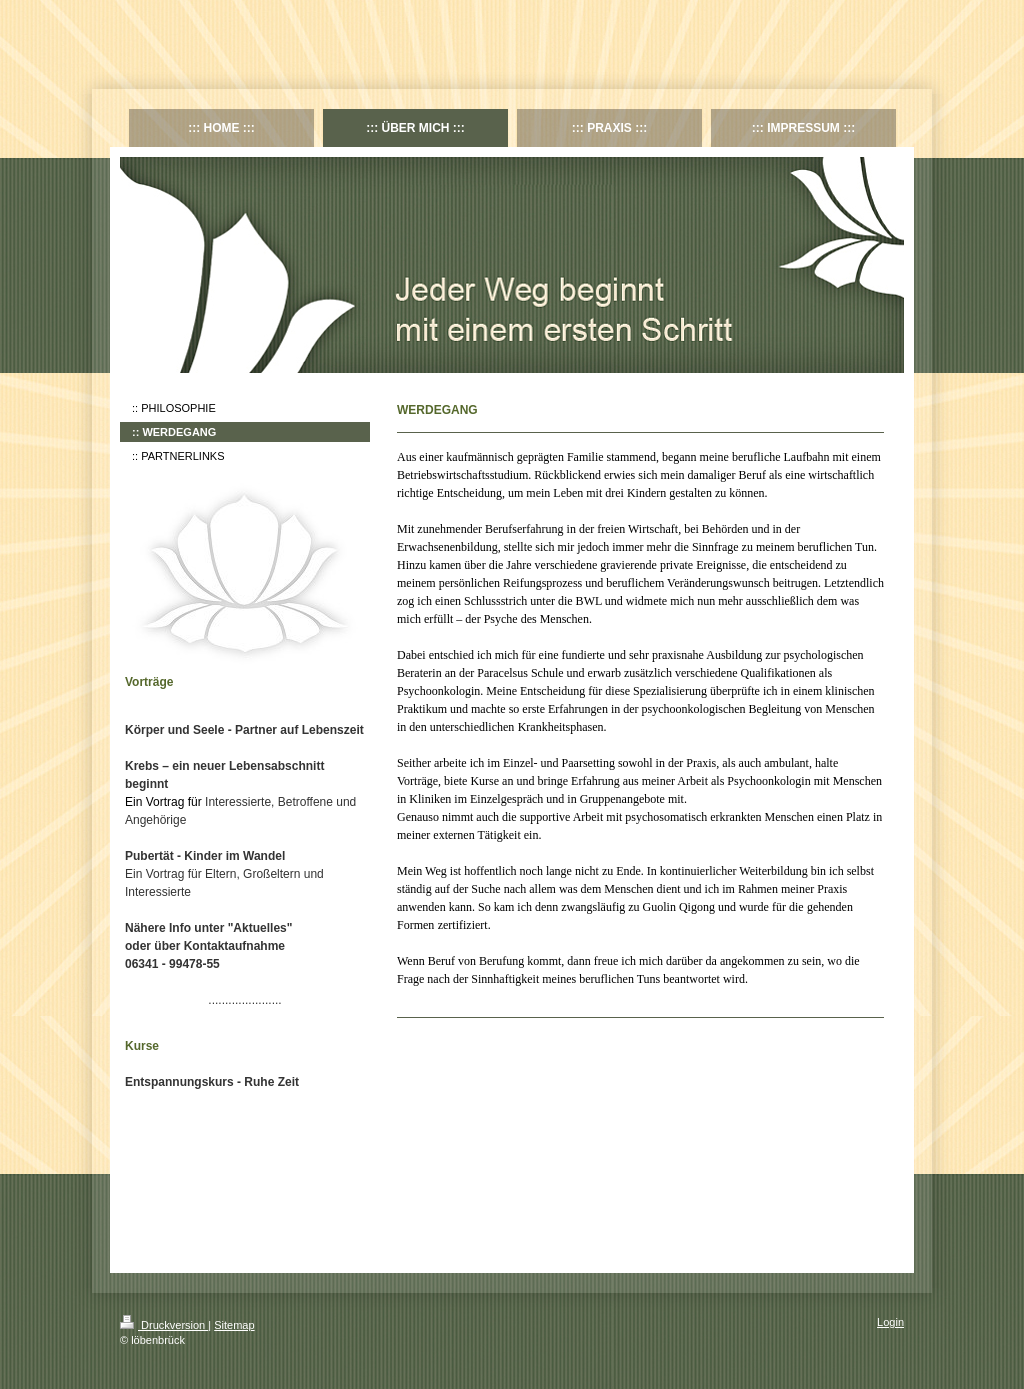 This screenshot has height=1389, width=1024. I want to click on Login, so click(890, 1322).